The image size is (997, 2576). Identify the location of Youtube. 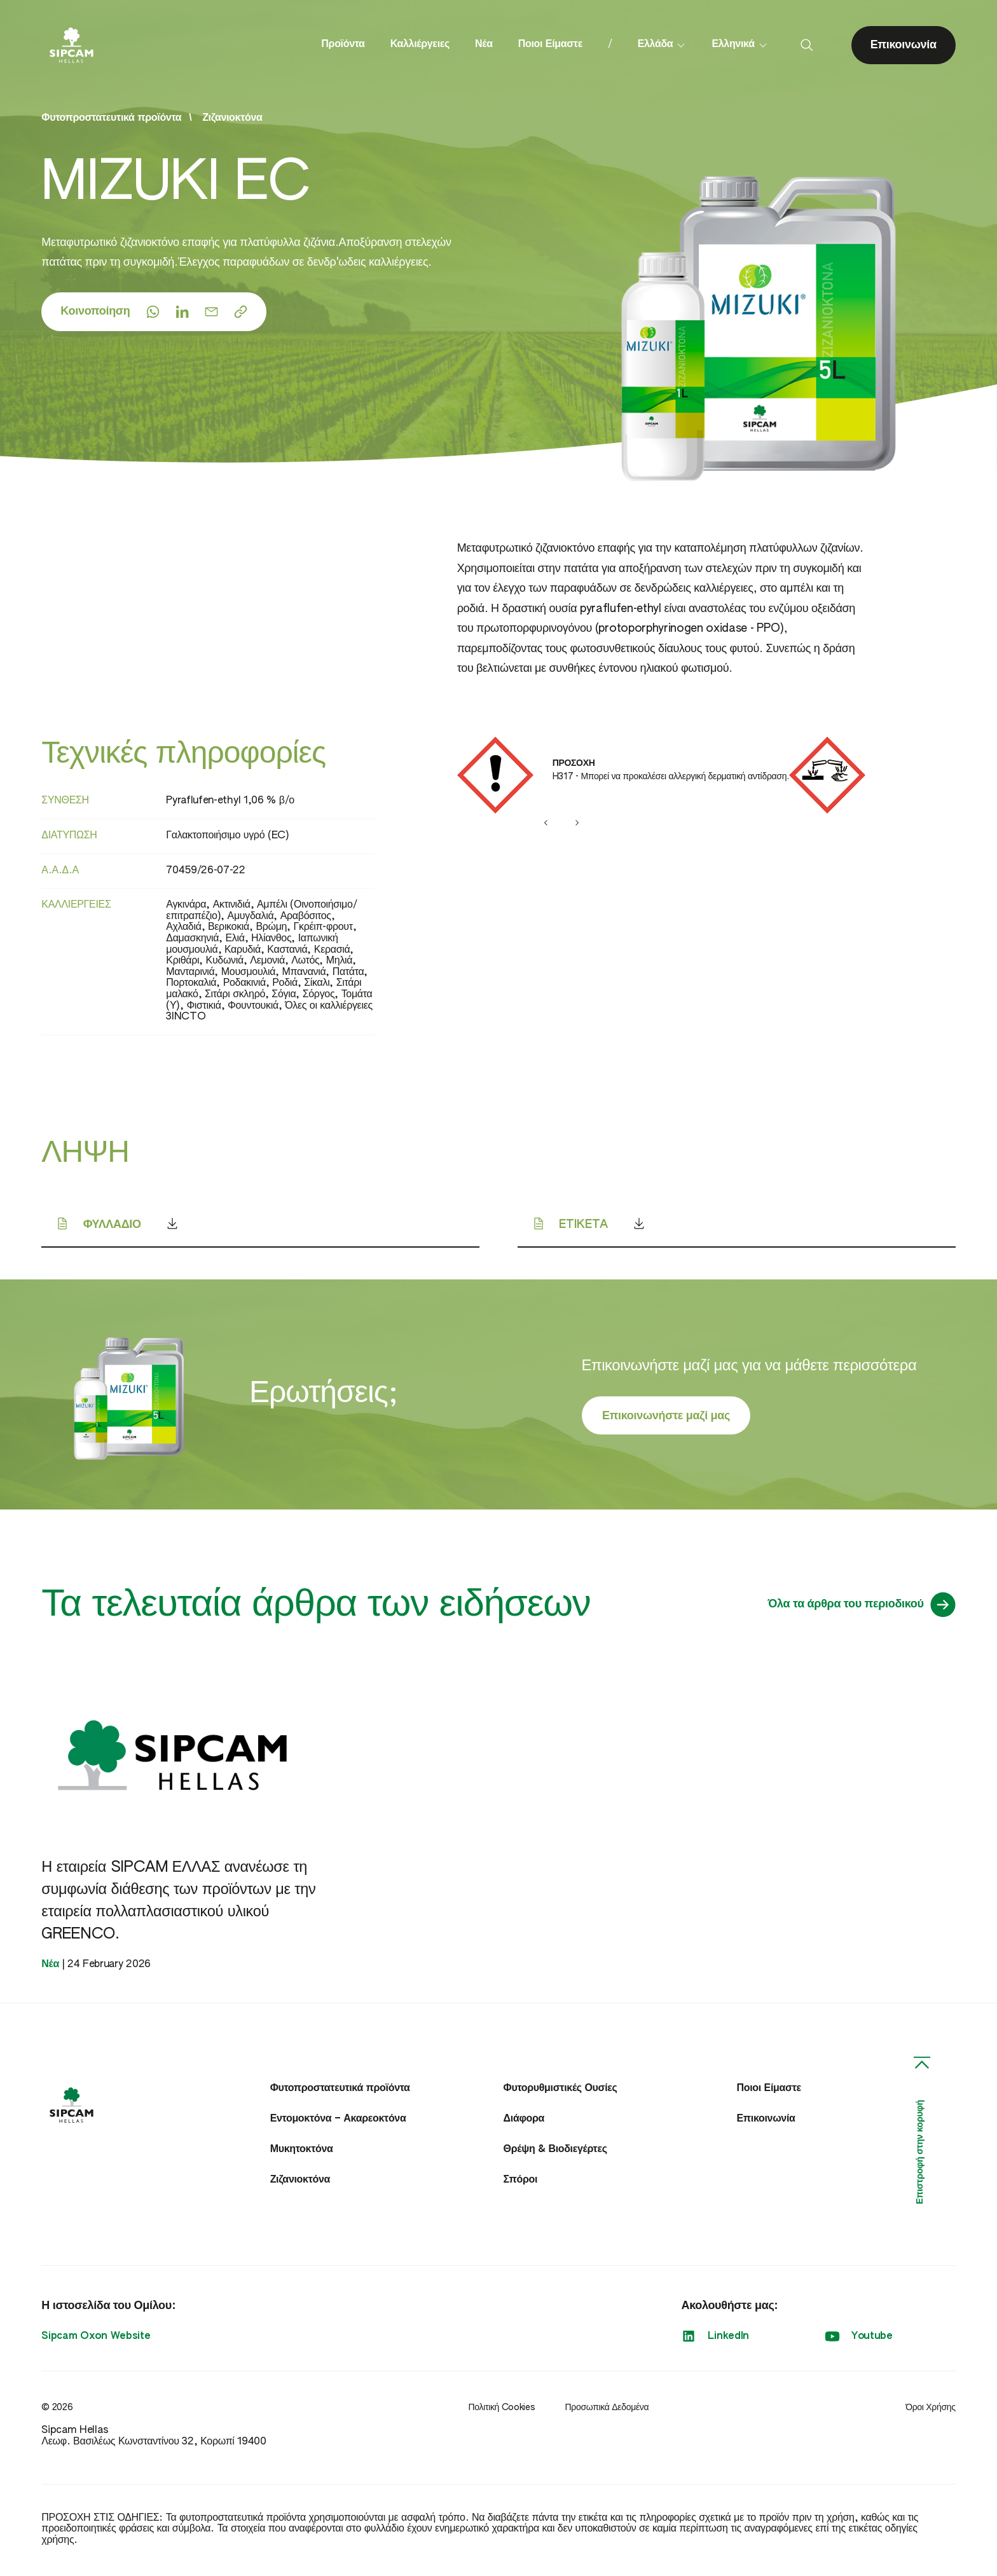
(859, 2340).